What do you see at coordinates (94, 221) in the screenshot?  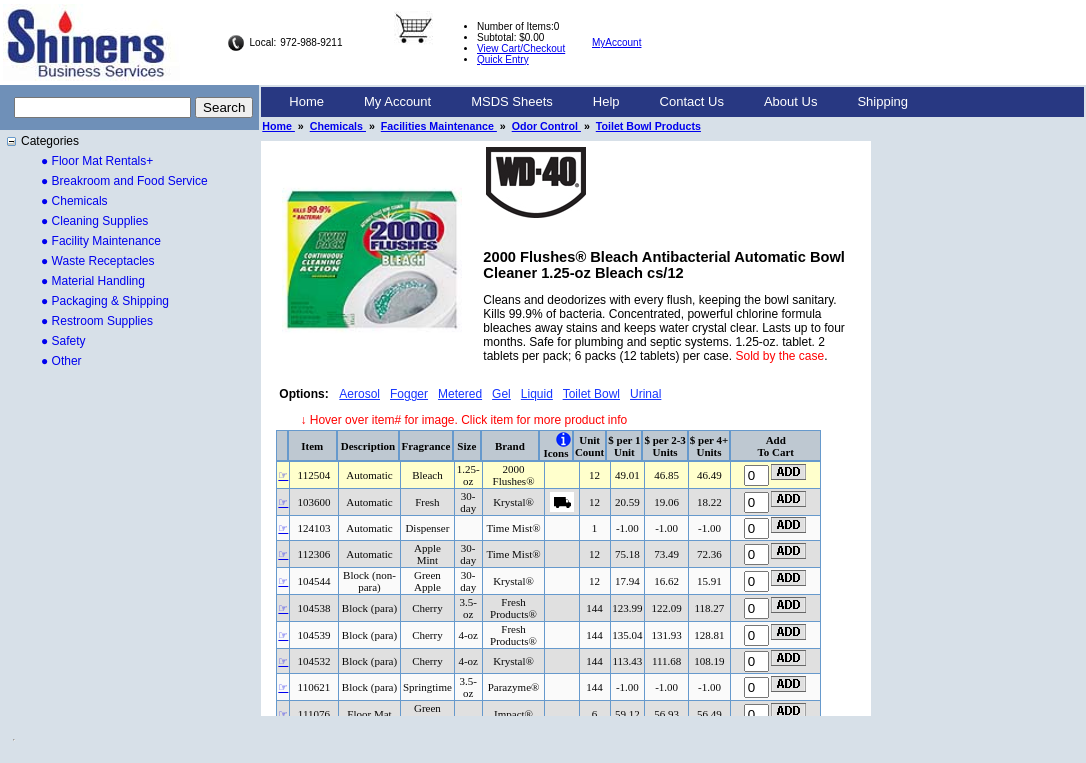 I see `● Cleaning Supplies` at bounding box center [94, 221].